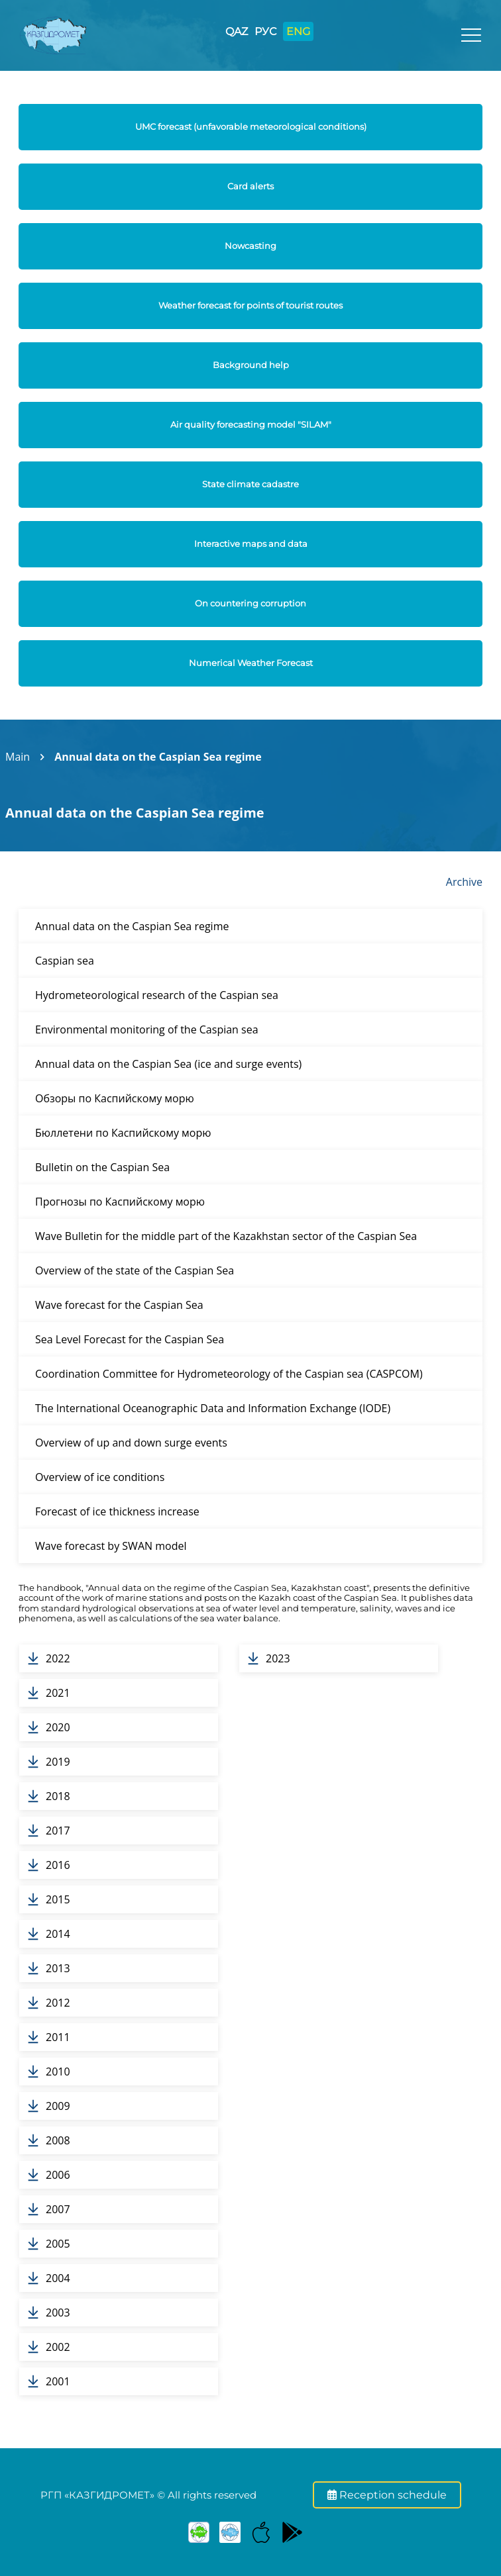 The width and height of the screenshot is (501, 2576). Describe the element at coordinates (134, 1270) in the screenshot. I see `Overview of the state of the Caspian Sea` at that location.